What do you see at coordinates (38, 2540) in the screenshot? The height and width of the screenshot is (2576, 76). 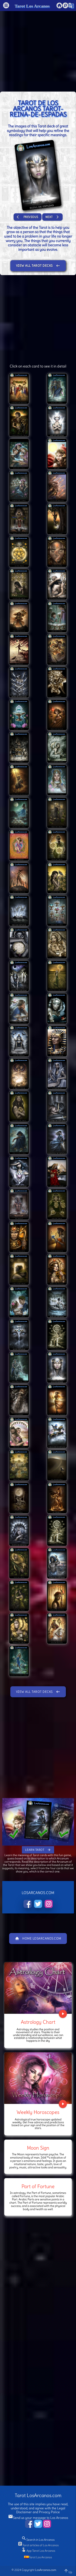 I see `Search in Los Arcanos` at bounding box center [38, 2540].